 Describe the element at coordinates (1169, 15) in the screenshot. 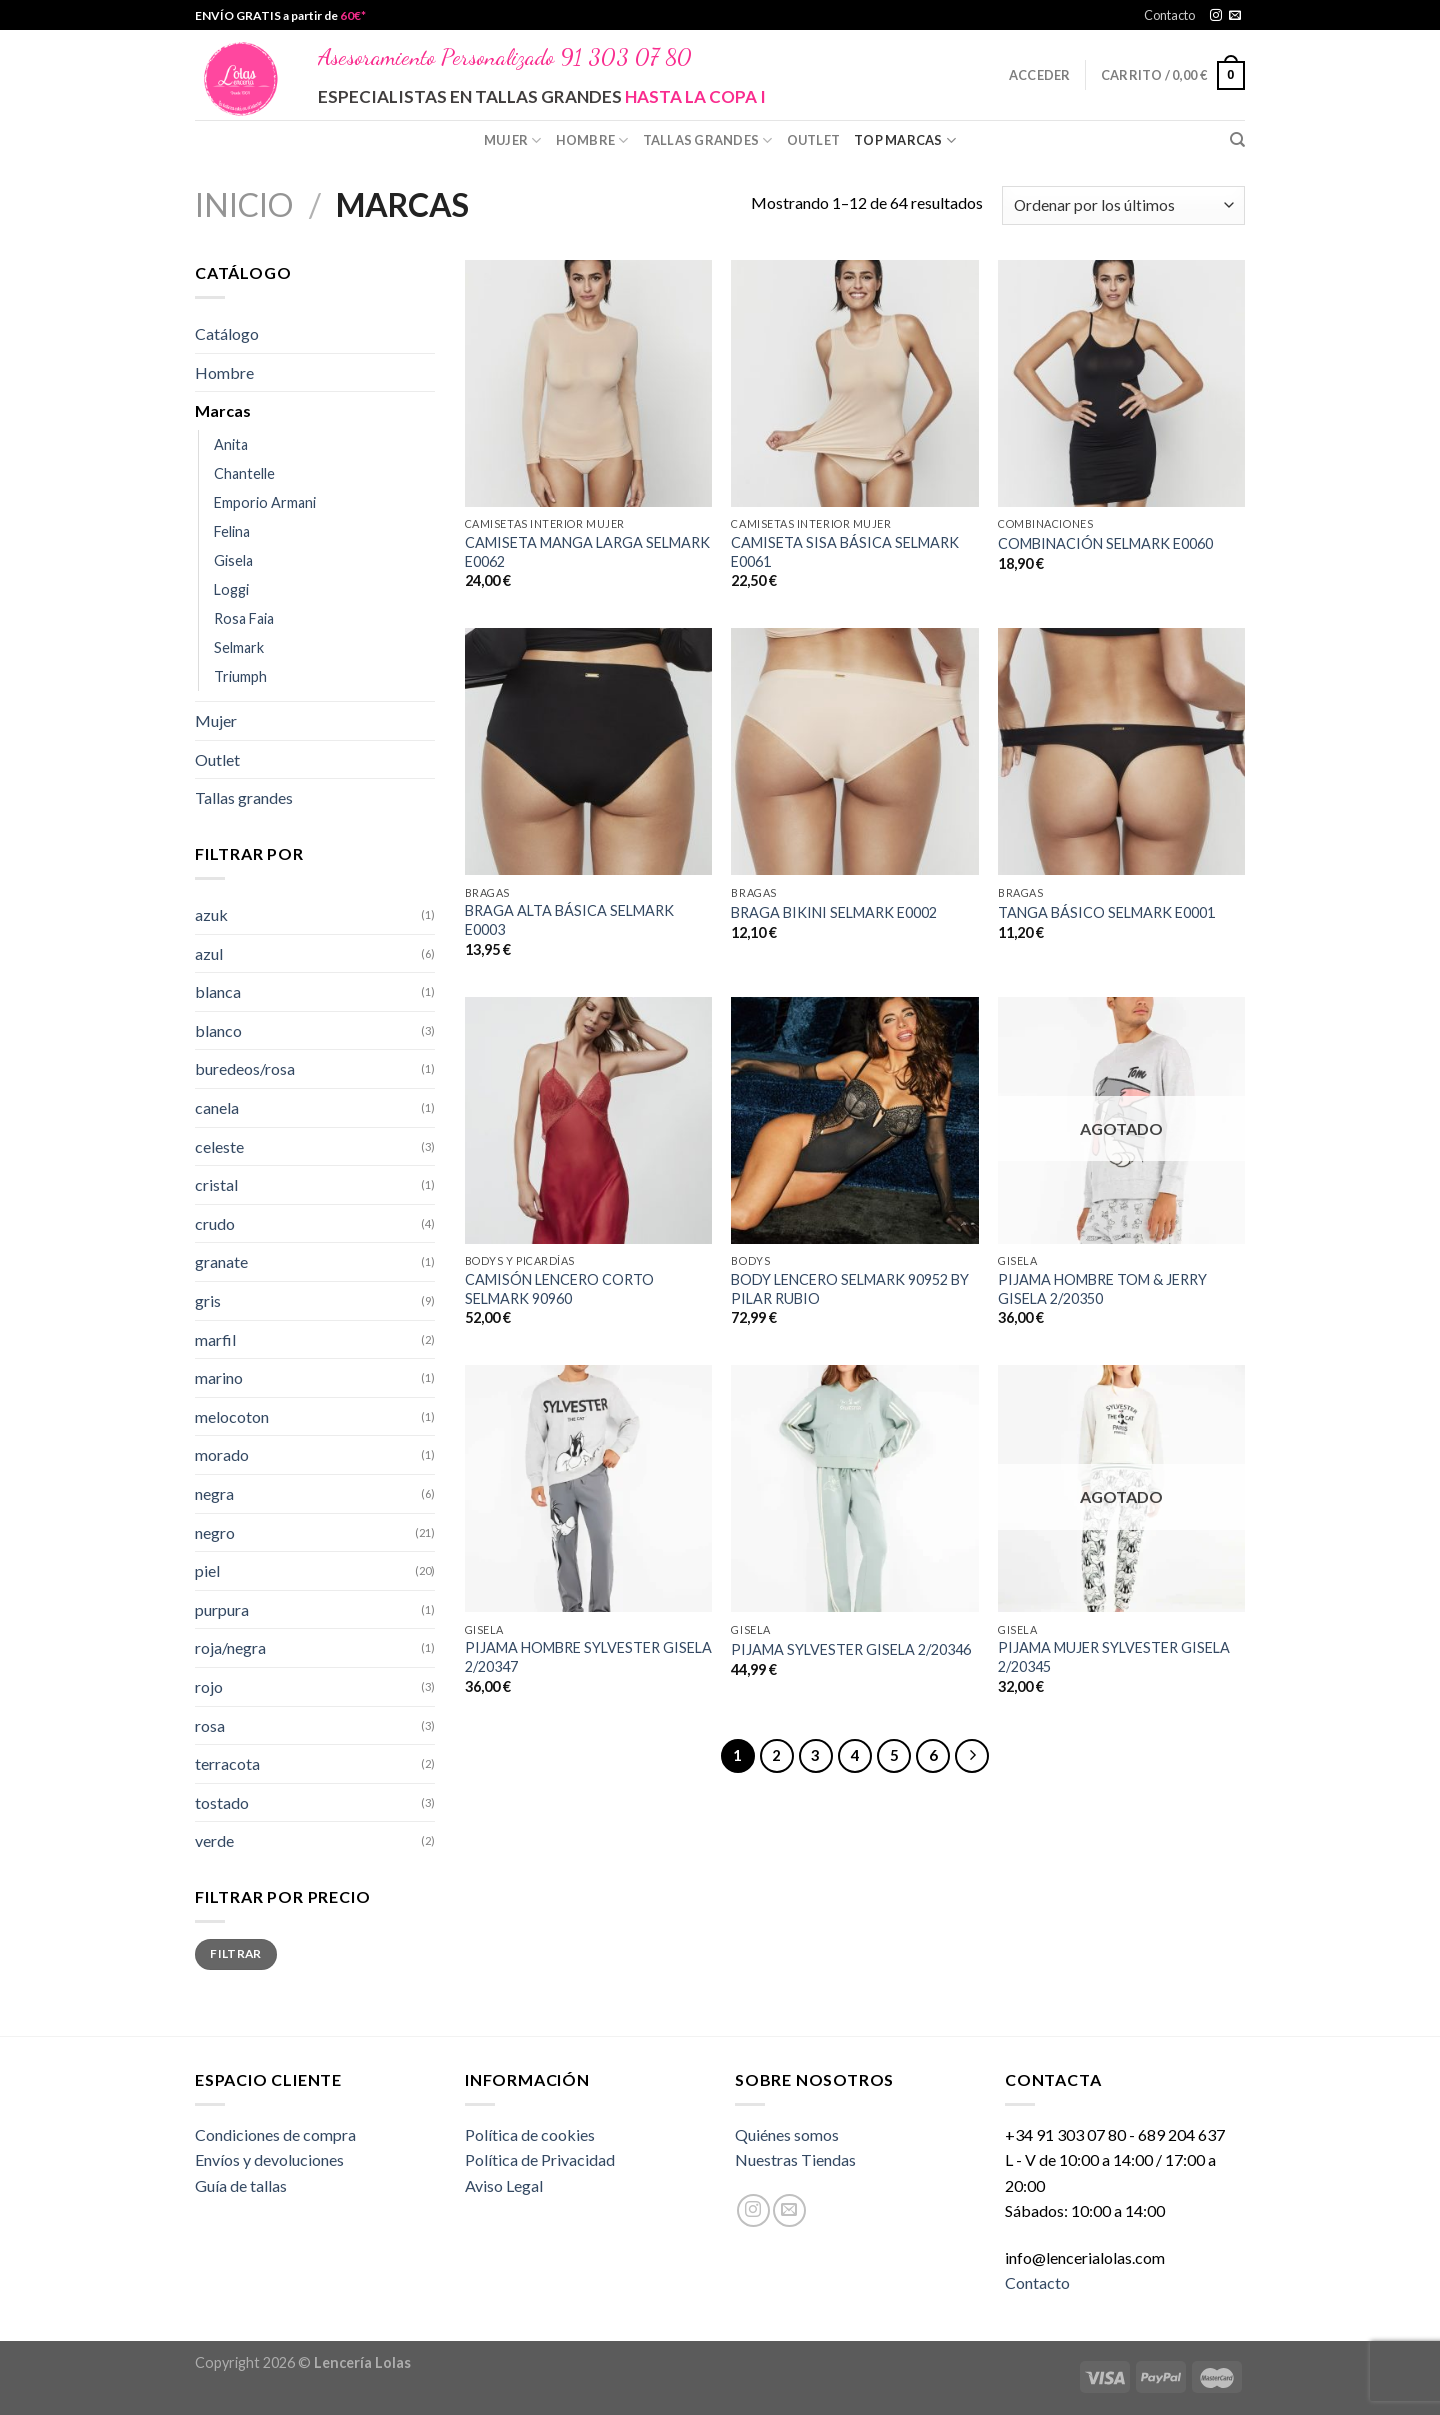

I see `Contacto` at that location.